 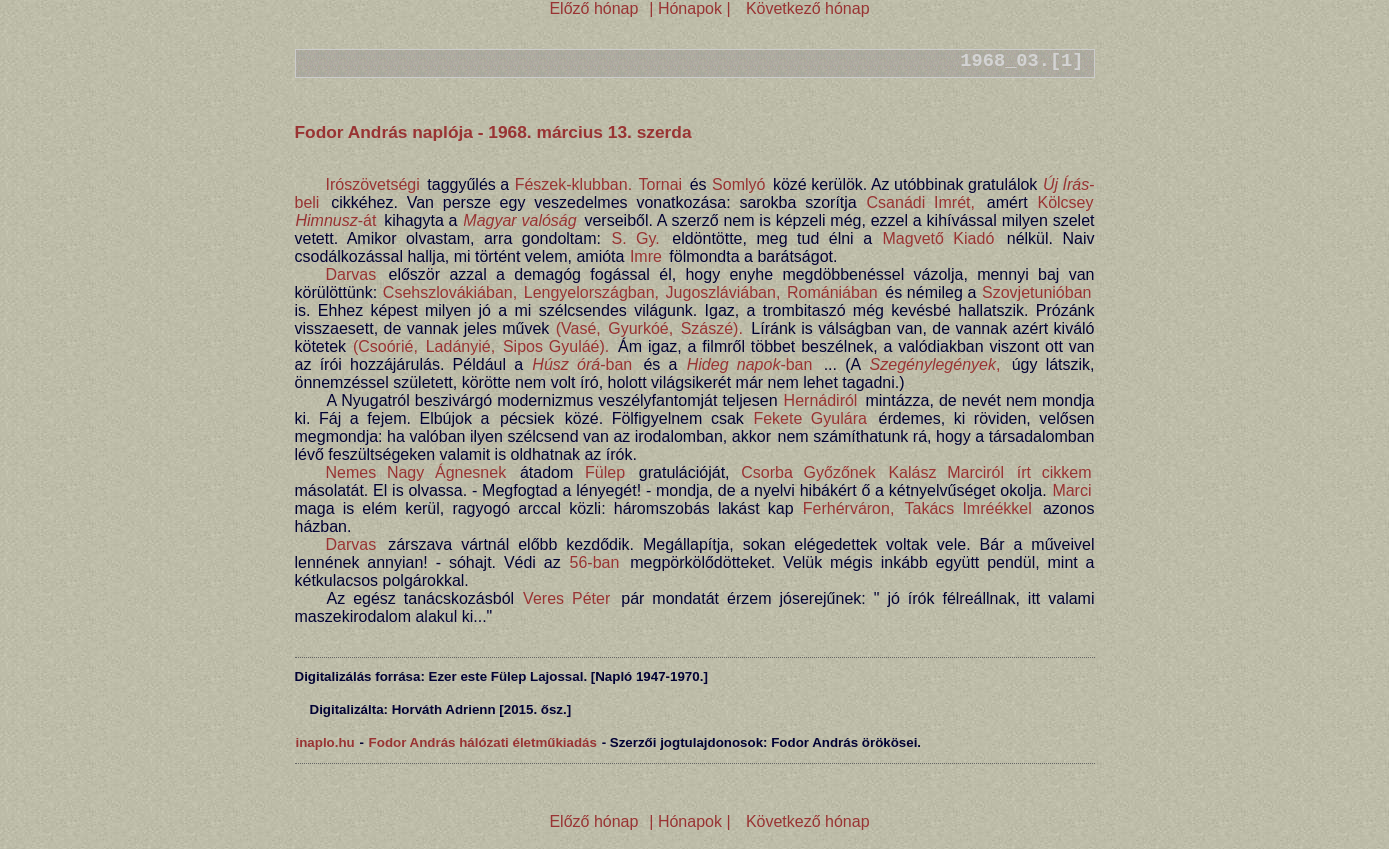 I want to click on Kalász Marciról, so click(x=946, y=472).